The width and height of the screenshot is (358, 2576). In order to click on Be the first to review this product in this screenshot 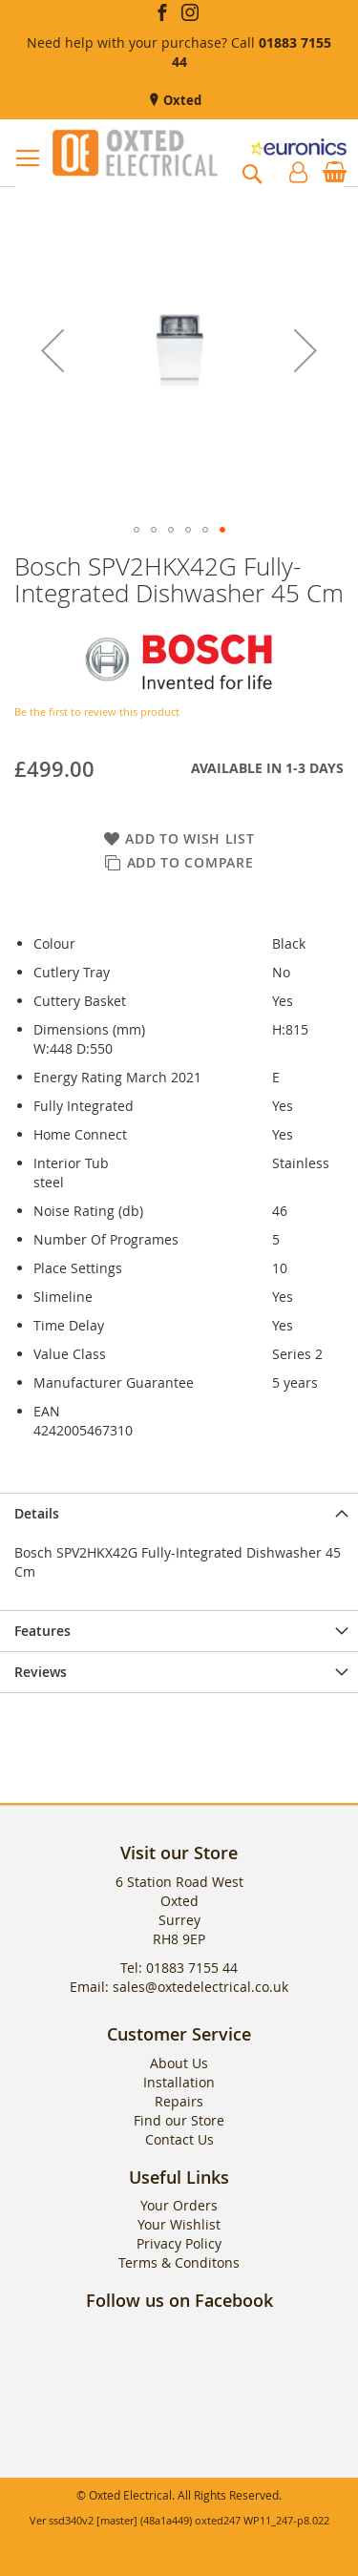, I will do `click(96, 711)`.